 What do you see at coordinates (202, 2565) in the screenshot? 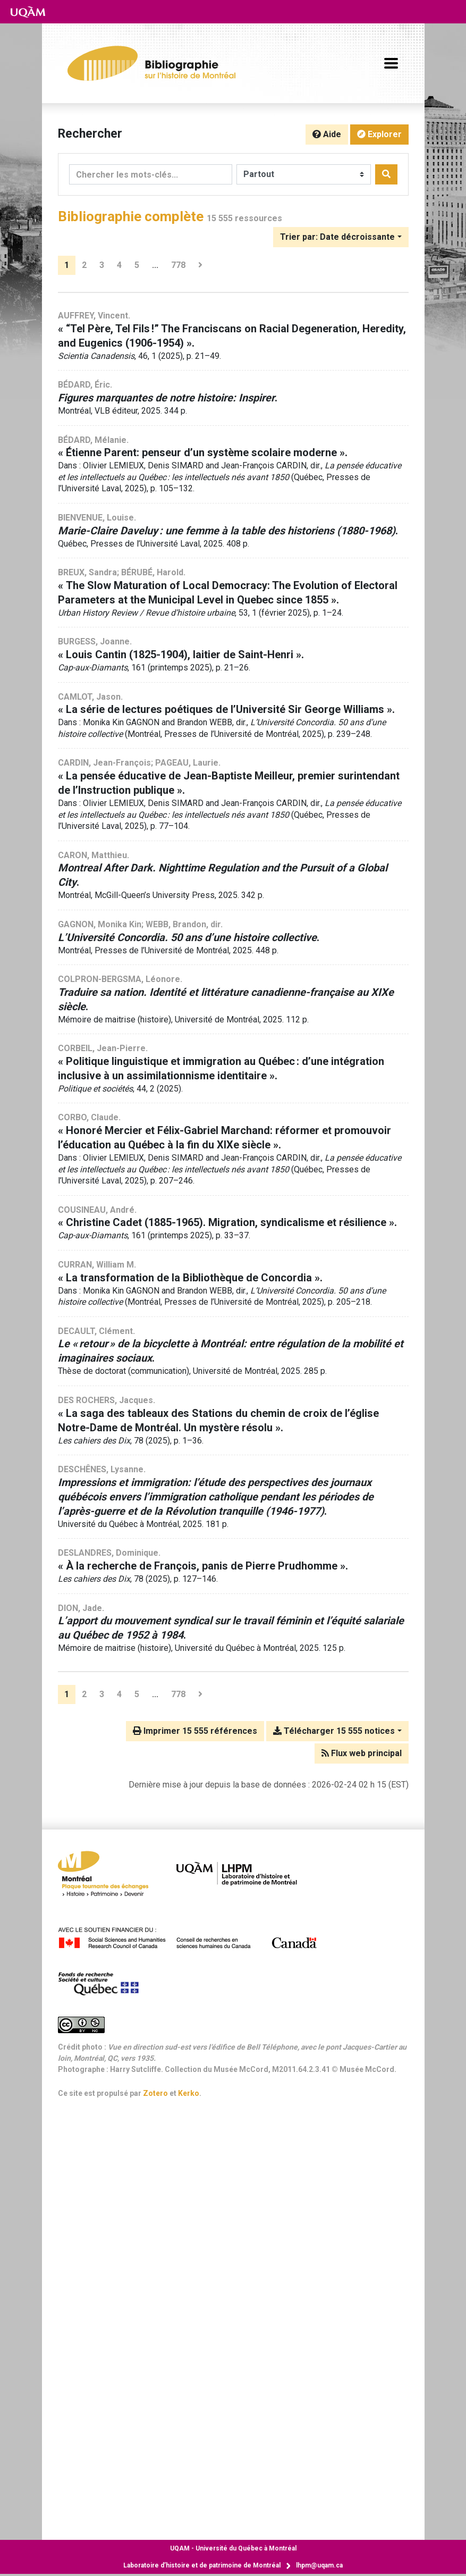
I see `Laboratoire d’histoire et de patrimoine de Montréal` at bounding box center [202, 2565].